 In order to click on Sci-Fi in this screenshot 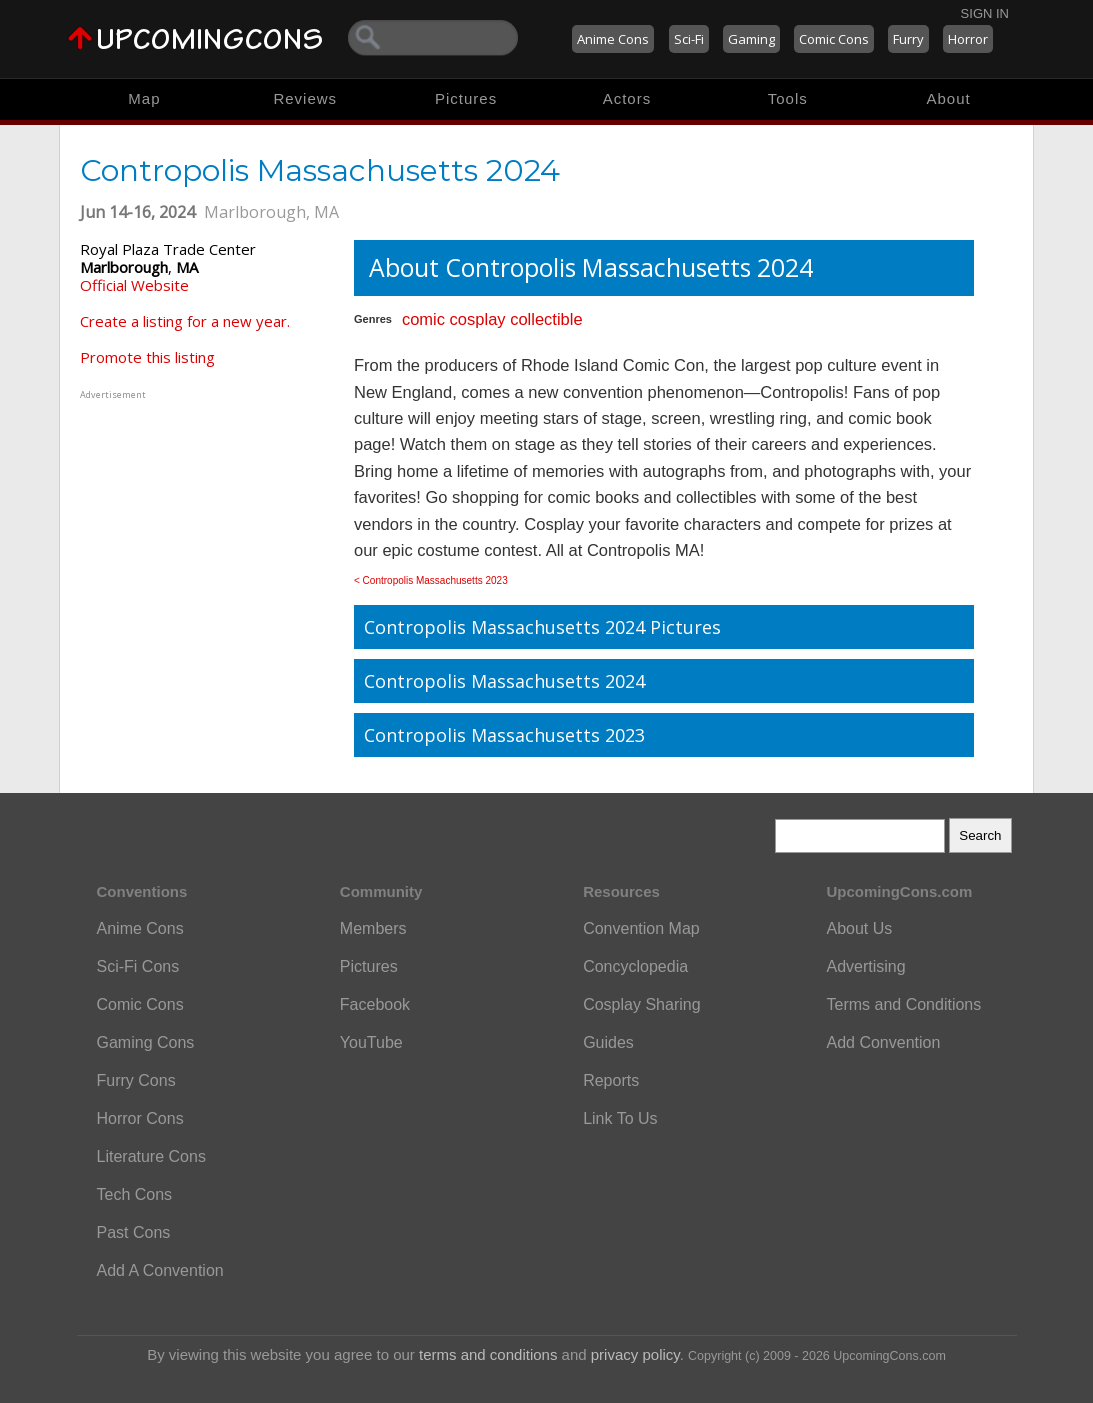, I will do `click(689, 39)`.